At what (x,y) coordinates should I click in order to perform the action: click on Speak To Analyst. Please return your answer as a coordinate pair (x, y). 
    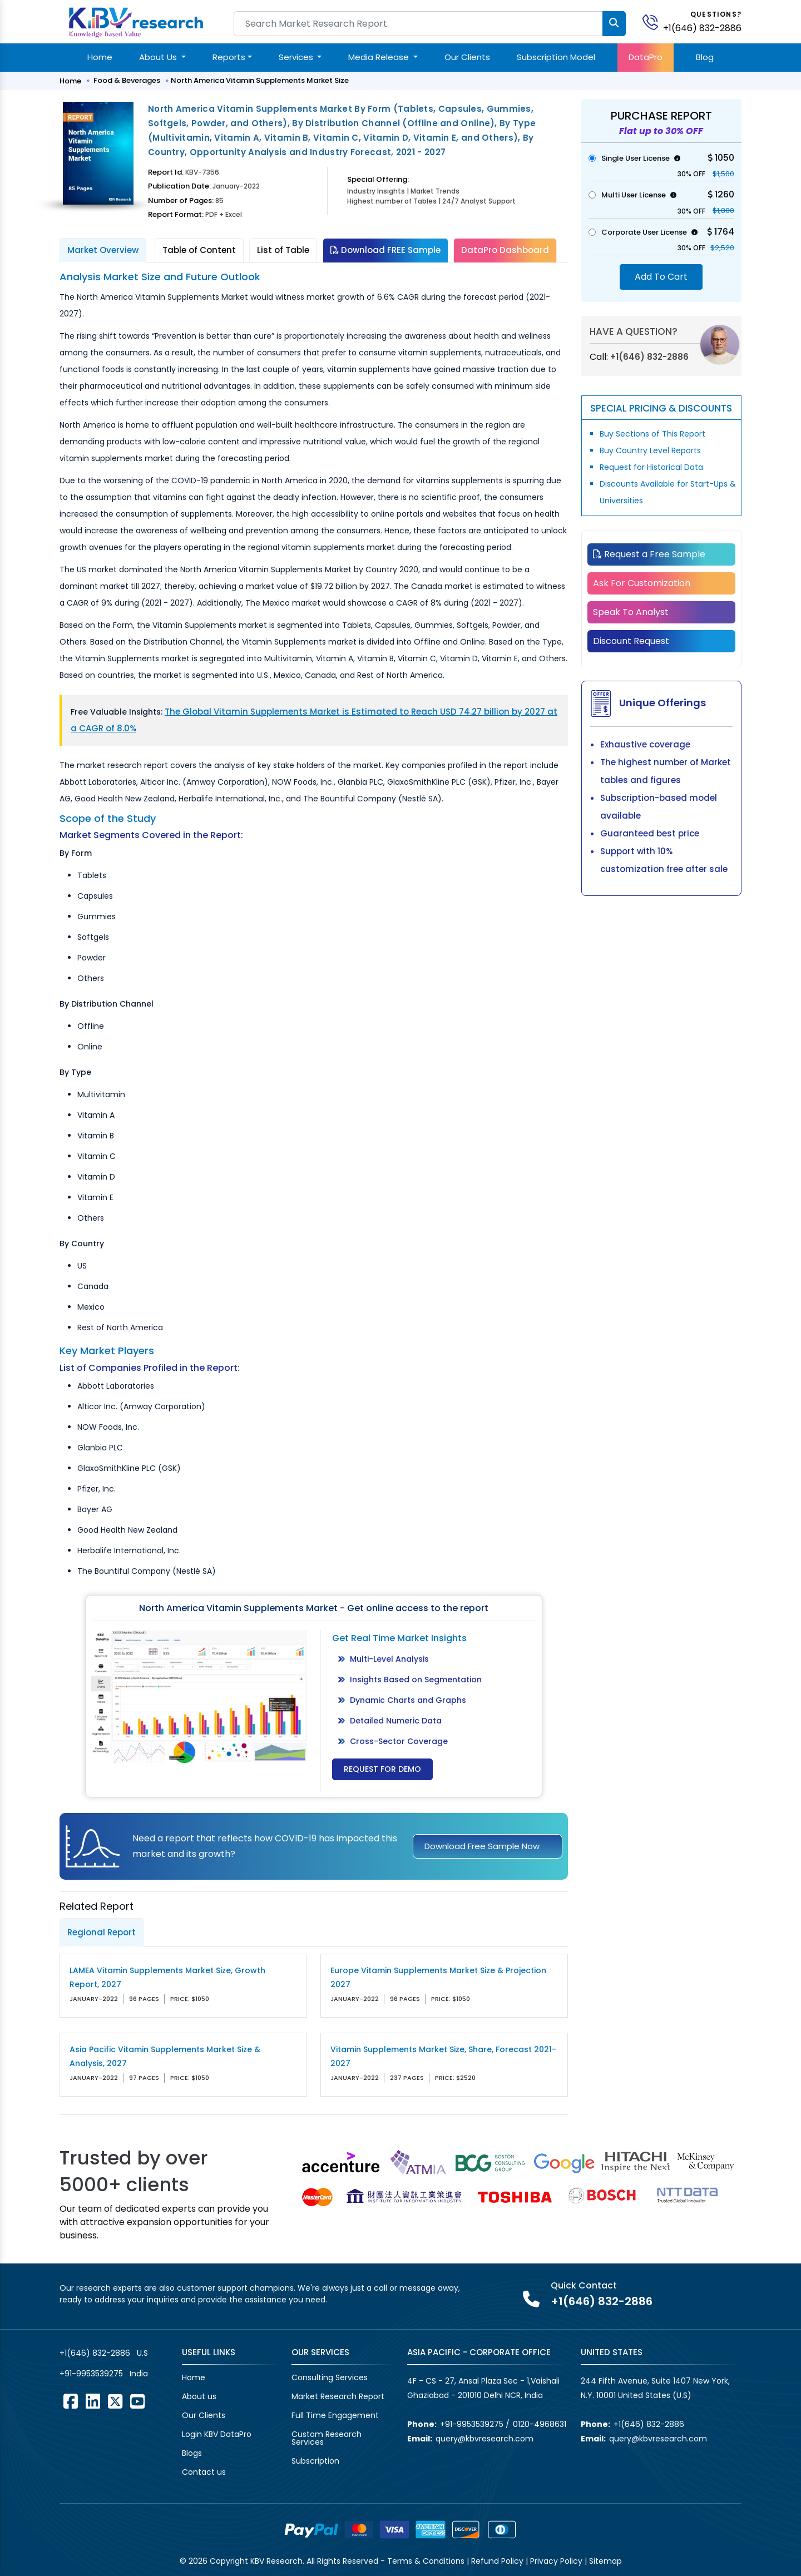
    Looking at the image, I should click on (631, 612).